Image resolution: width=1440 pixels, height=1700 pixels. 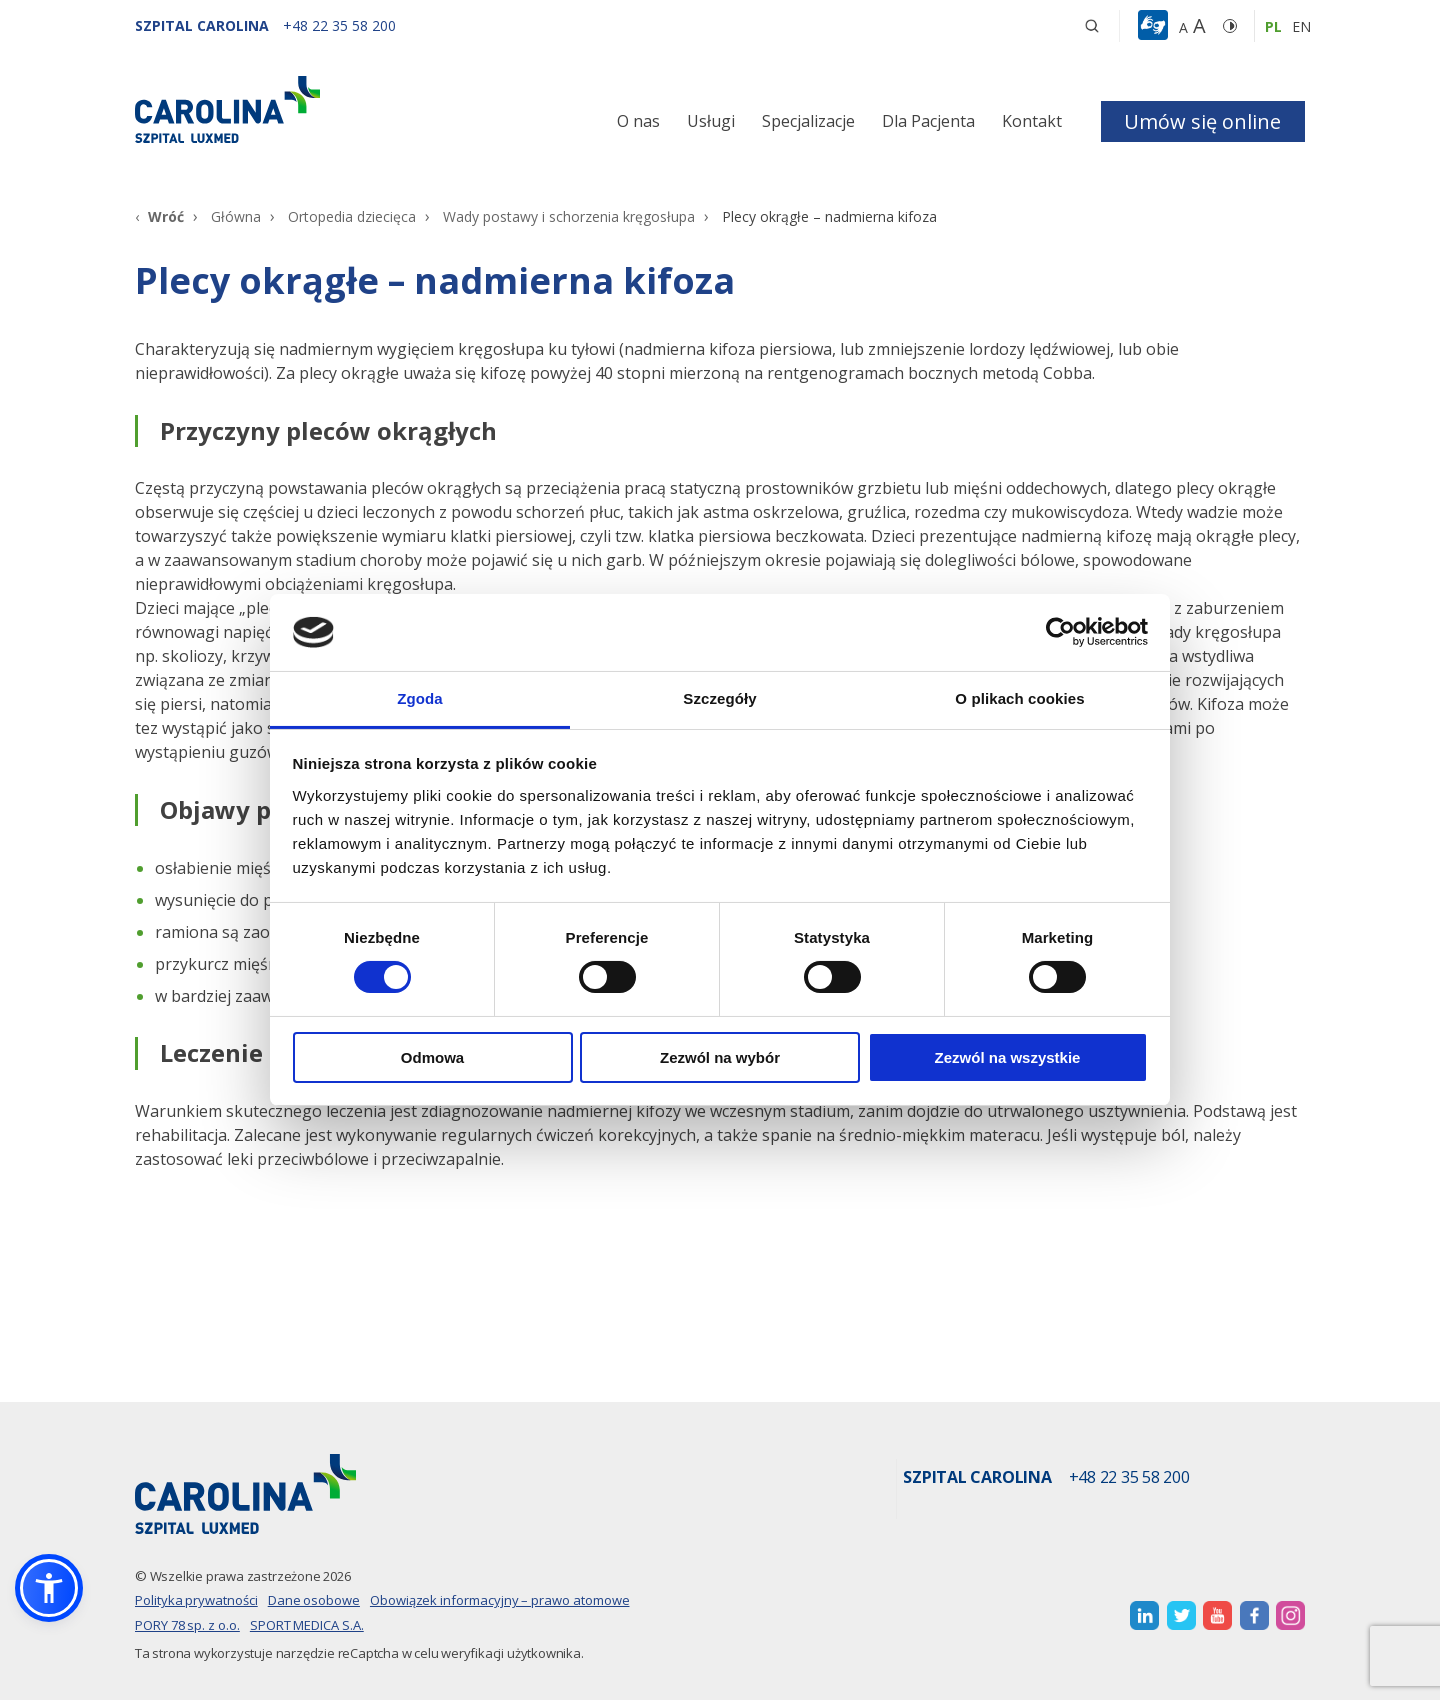 What do you see at coordinates (236, 216) in the screenshot?
I see `Główna` at bounding box center [236, 216].